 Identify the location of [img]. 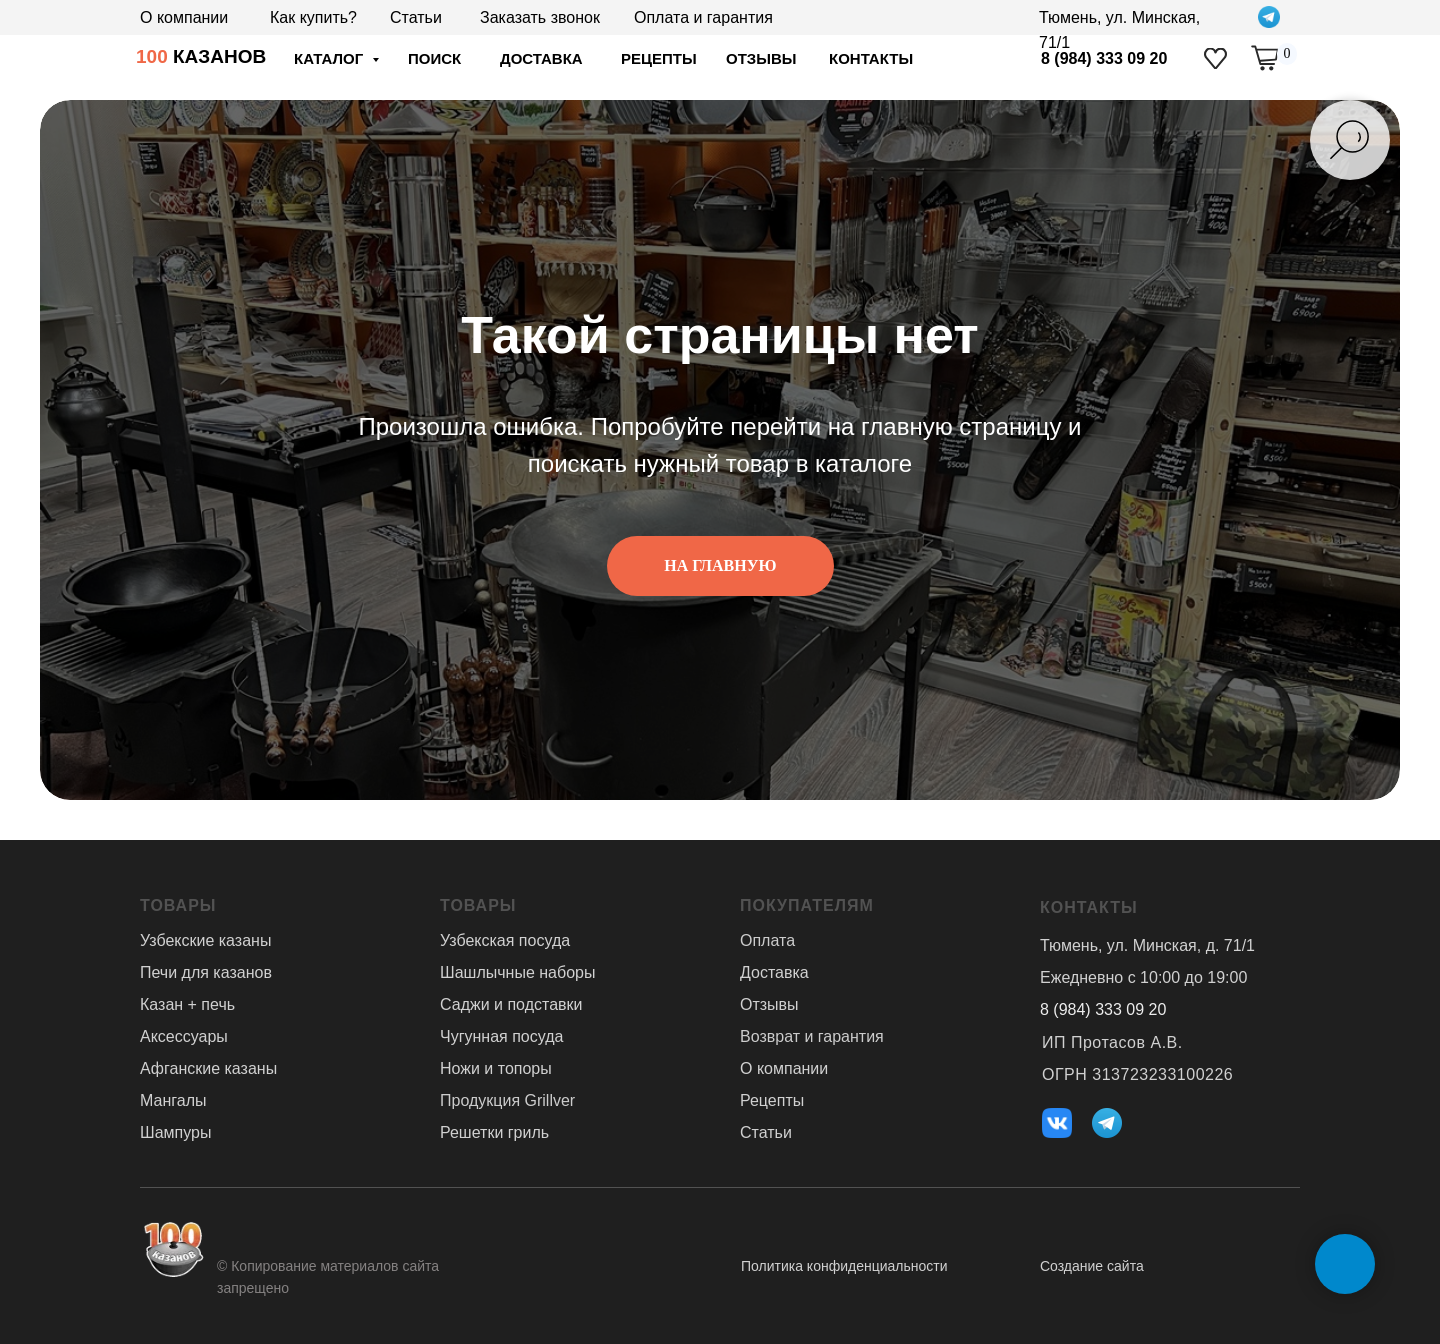
(1215, 58).